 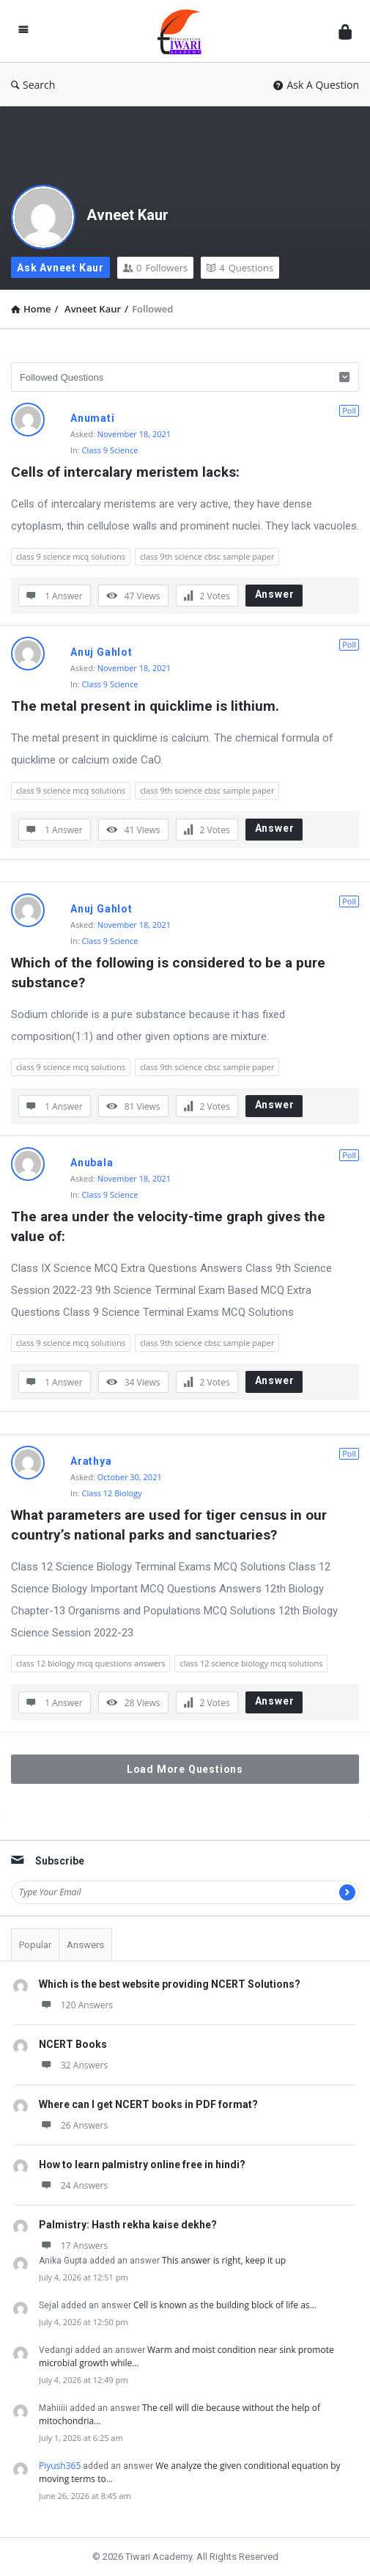 I want to click on How to learn palmistry online free in hindi?, so click(x=142, y=2164).